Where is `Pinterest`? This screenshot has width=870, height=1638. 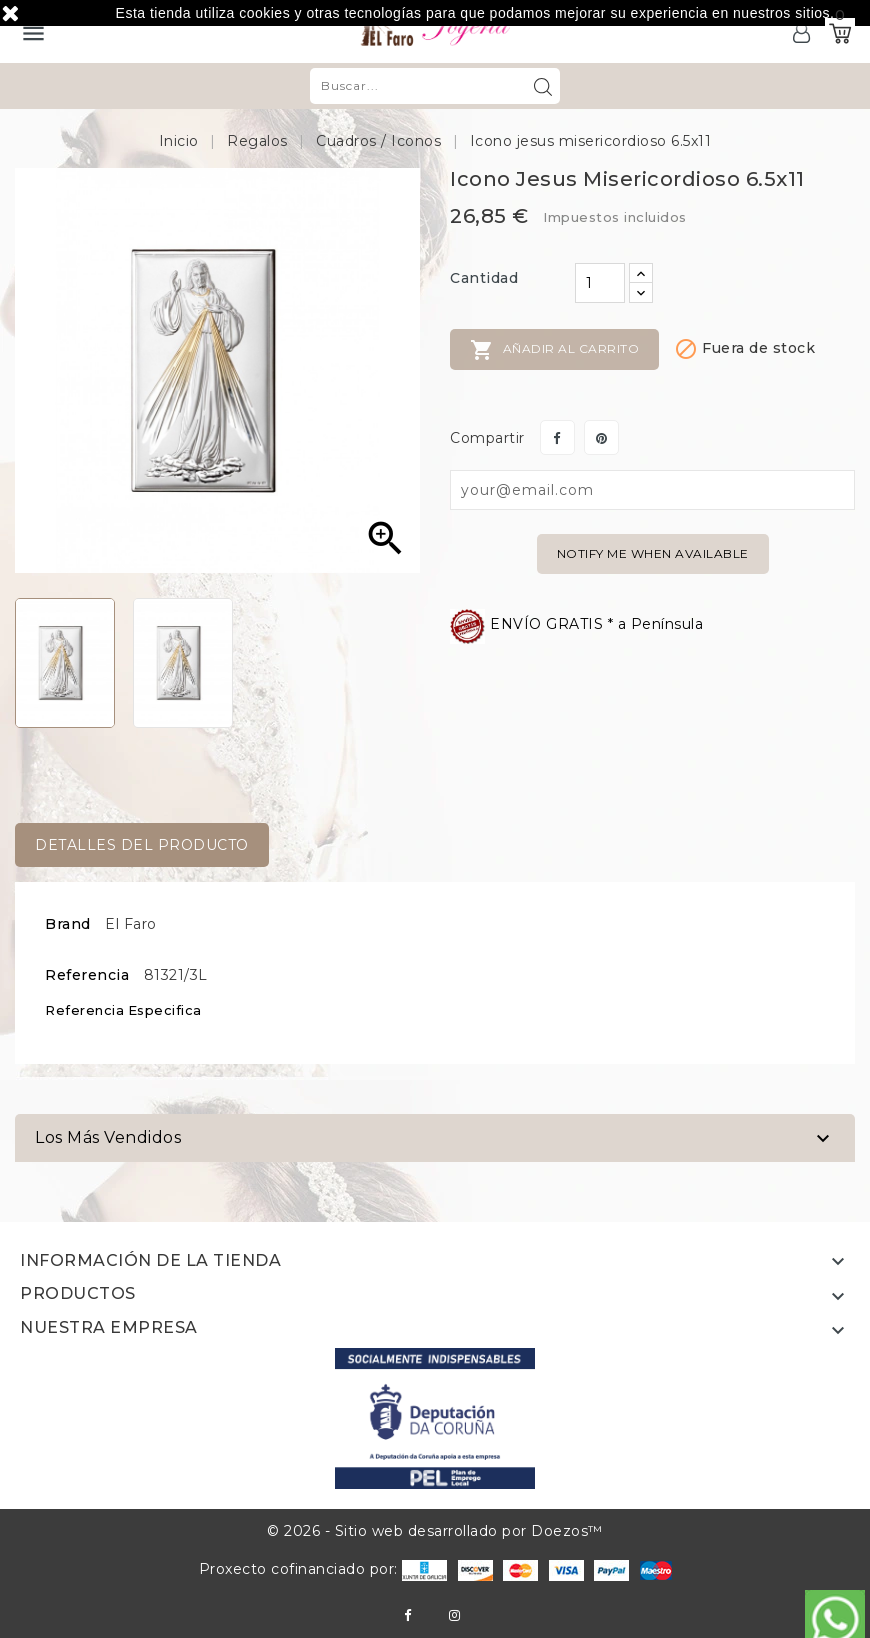
Pinterest is located at coordinates (601, 437).